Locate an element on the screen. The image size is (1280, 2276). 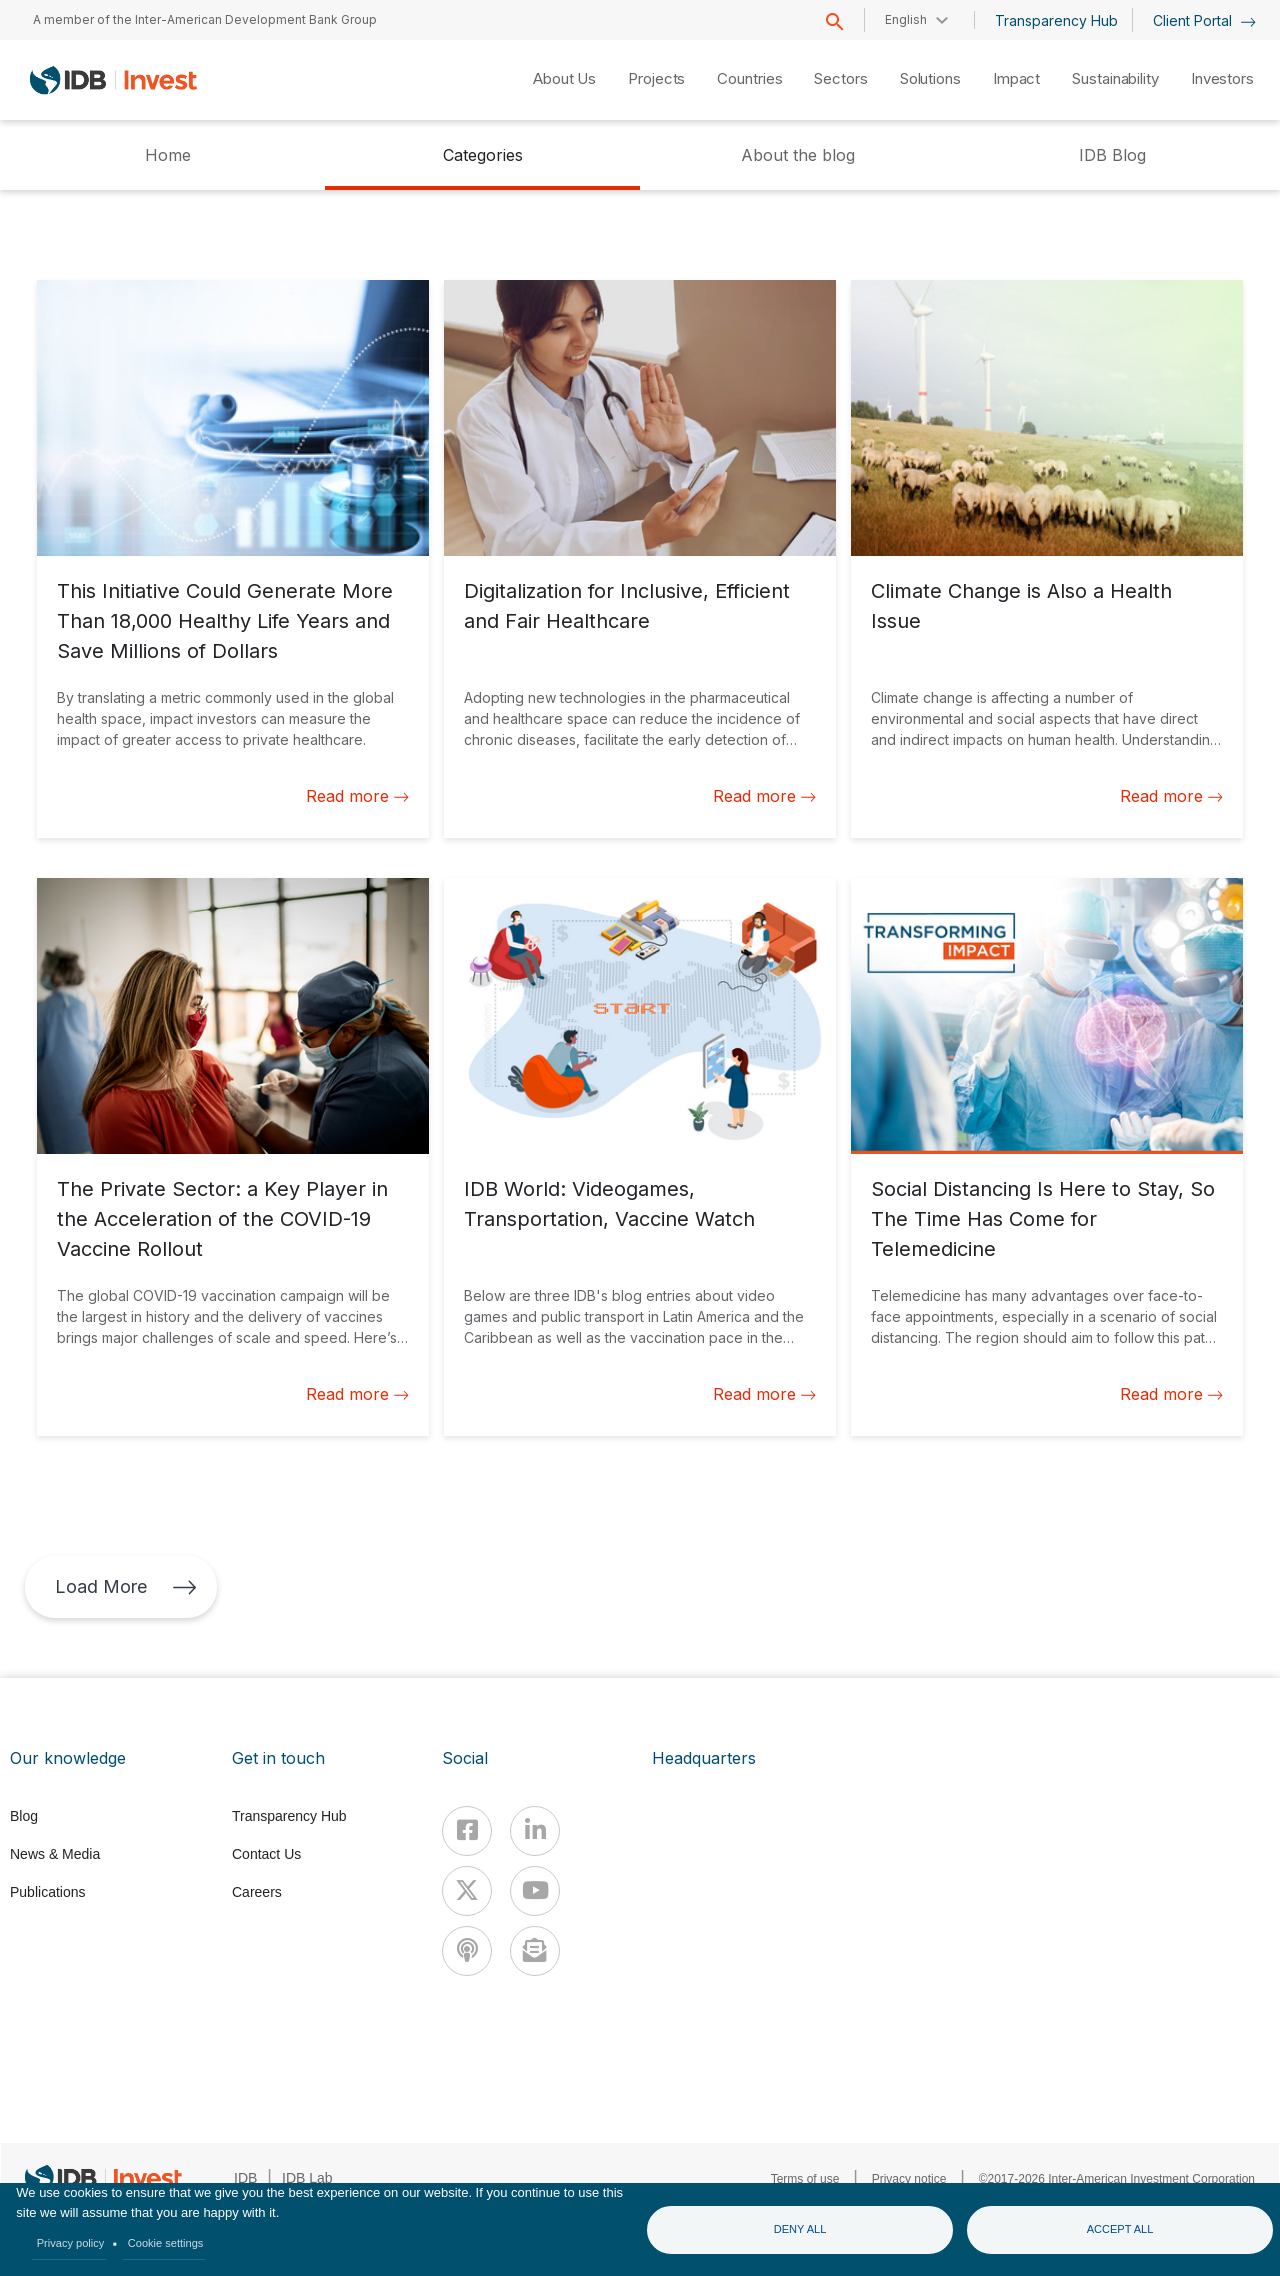
Privacy policy is located at coordinates (71, 2243).